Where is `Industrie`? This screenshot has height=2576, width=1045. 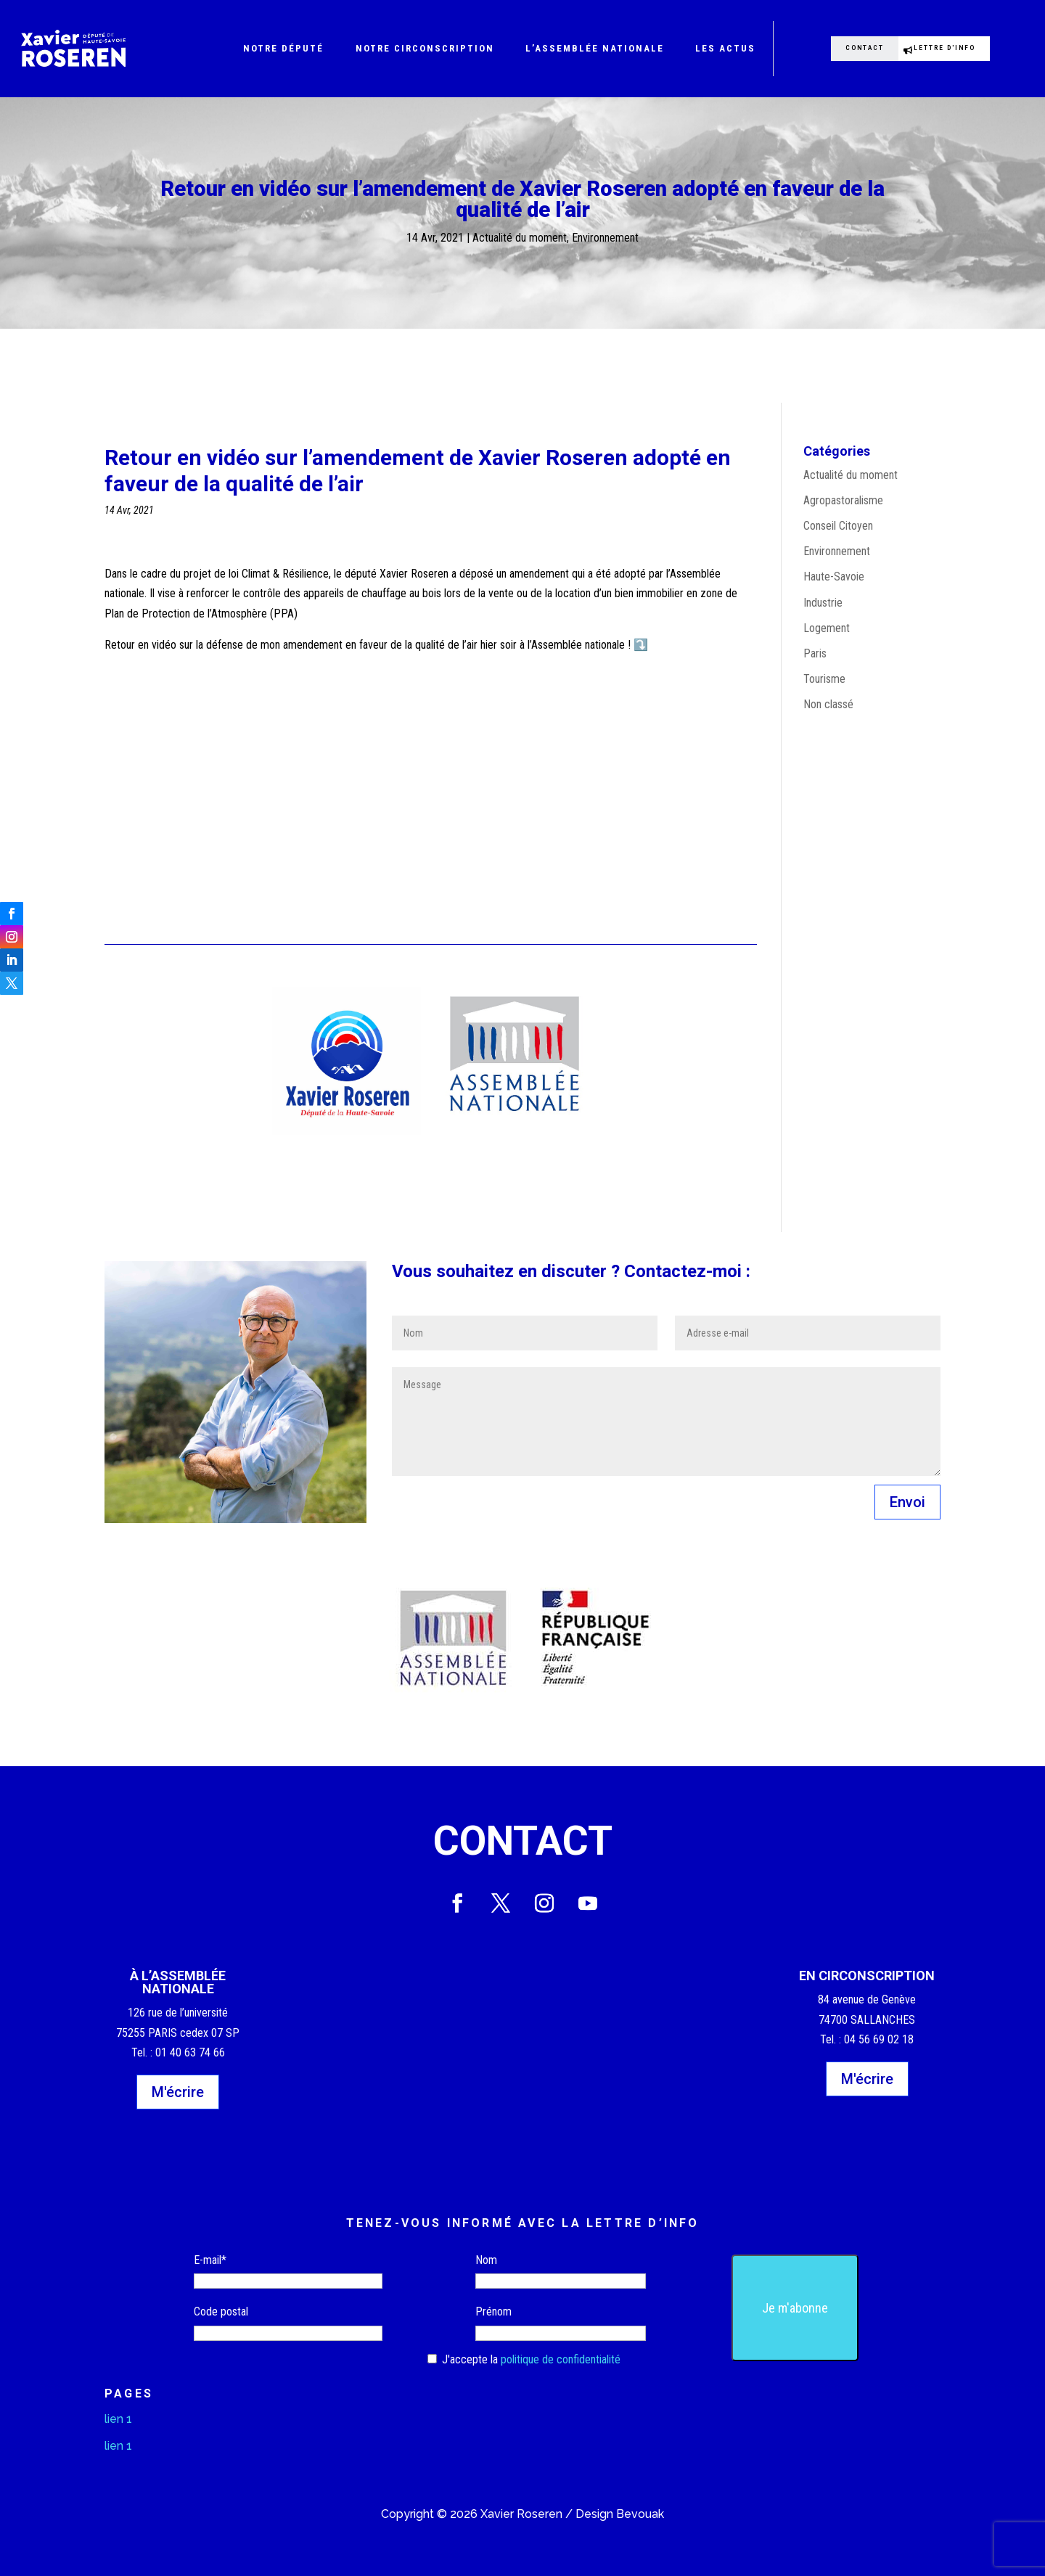
Industrie is located at coordinates (823, 603).